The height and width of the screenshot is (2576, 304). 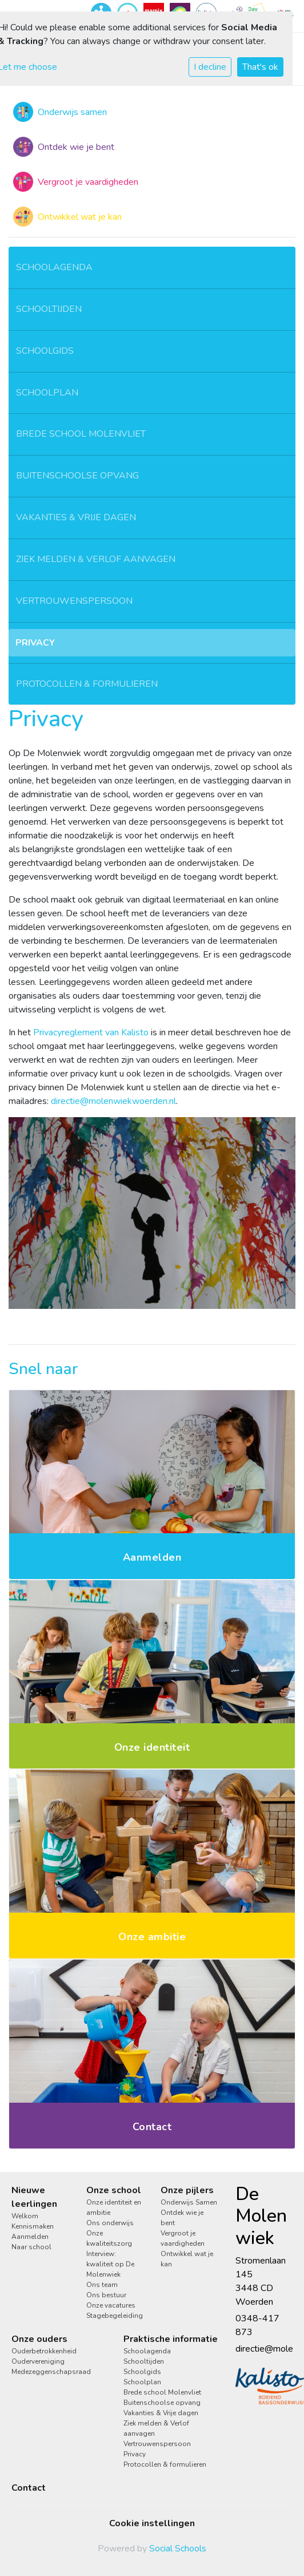 What do you see at coordinates (187, 2190) in the screenshot?
I see `Onze pijlers` at bounding box center [187, 2190].